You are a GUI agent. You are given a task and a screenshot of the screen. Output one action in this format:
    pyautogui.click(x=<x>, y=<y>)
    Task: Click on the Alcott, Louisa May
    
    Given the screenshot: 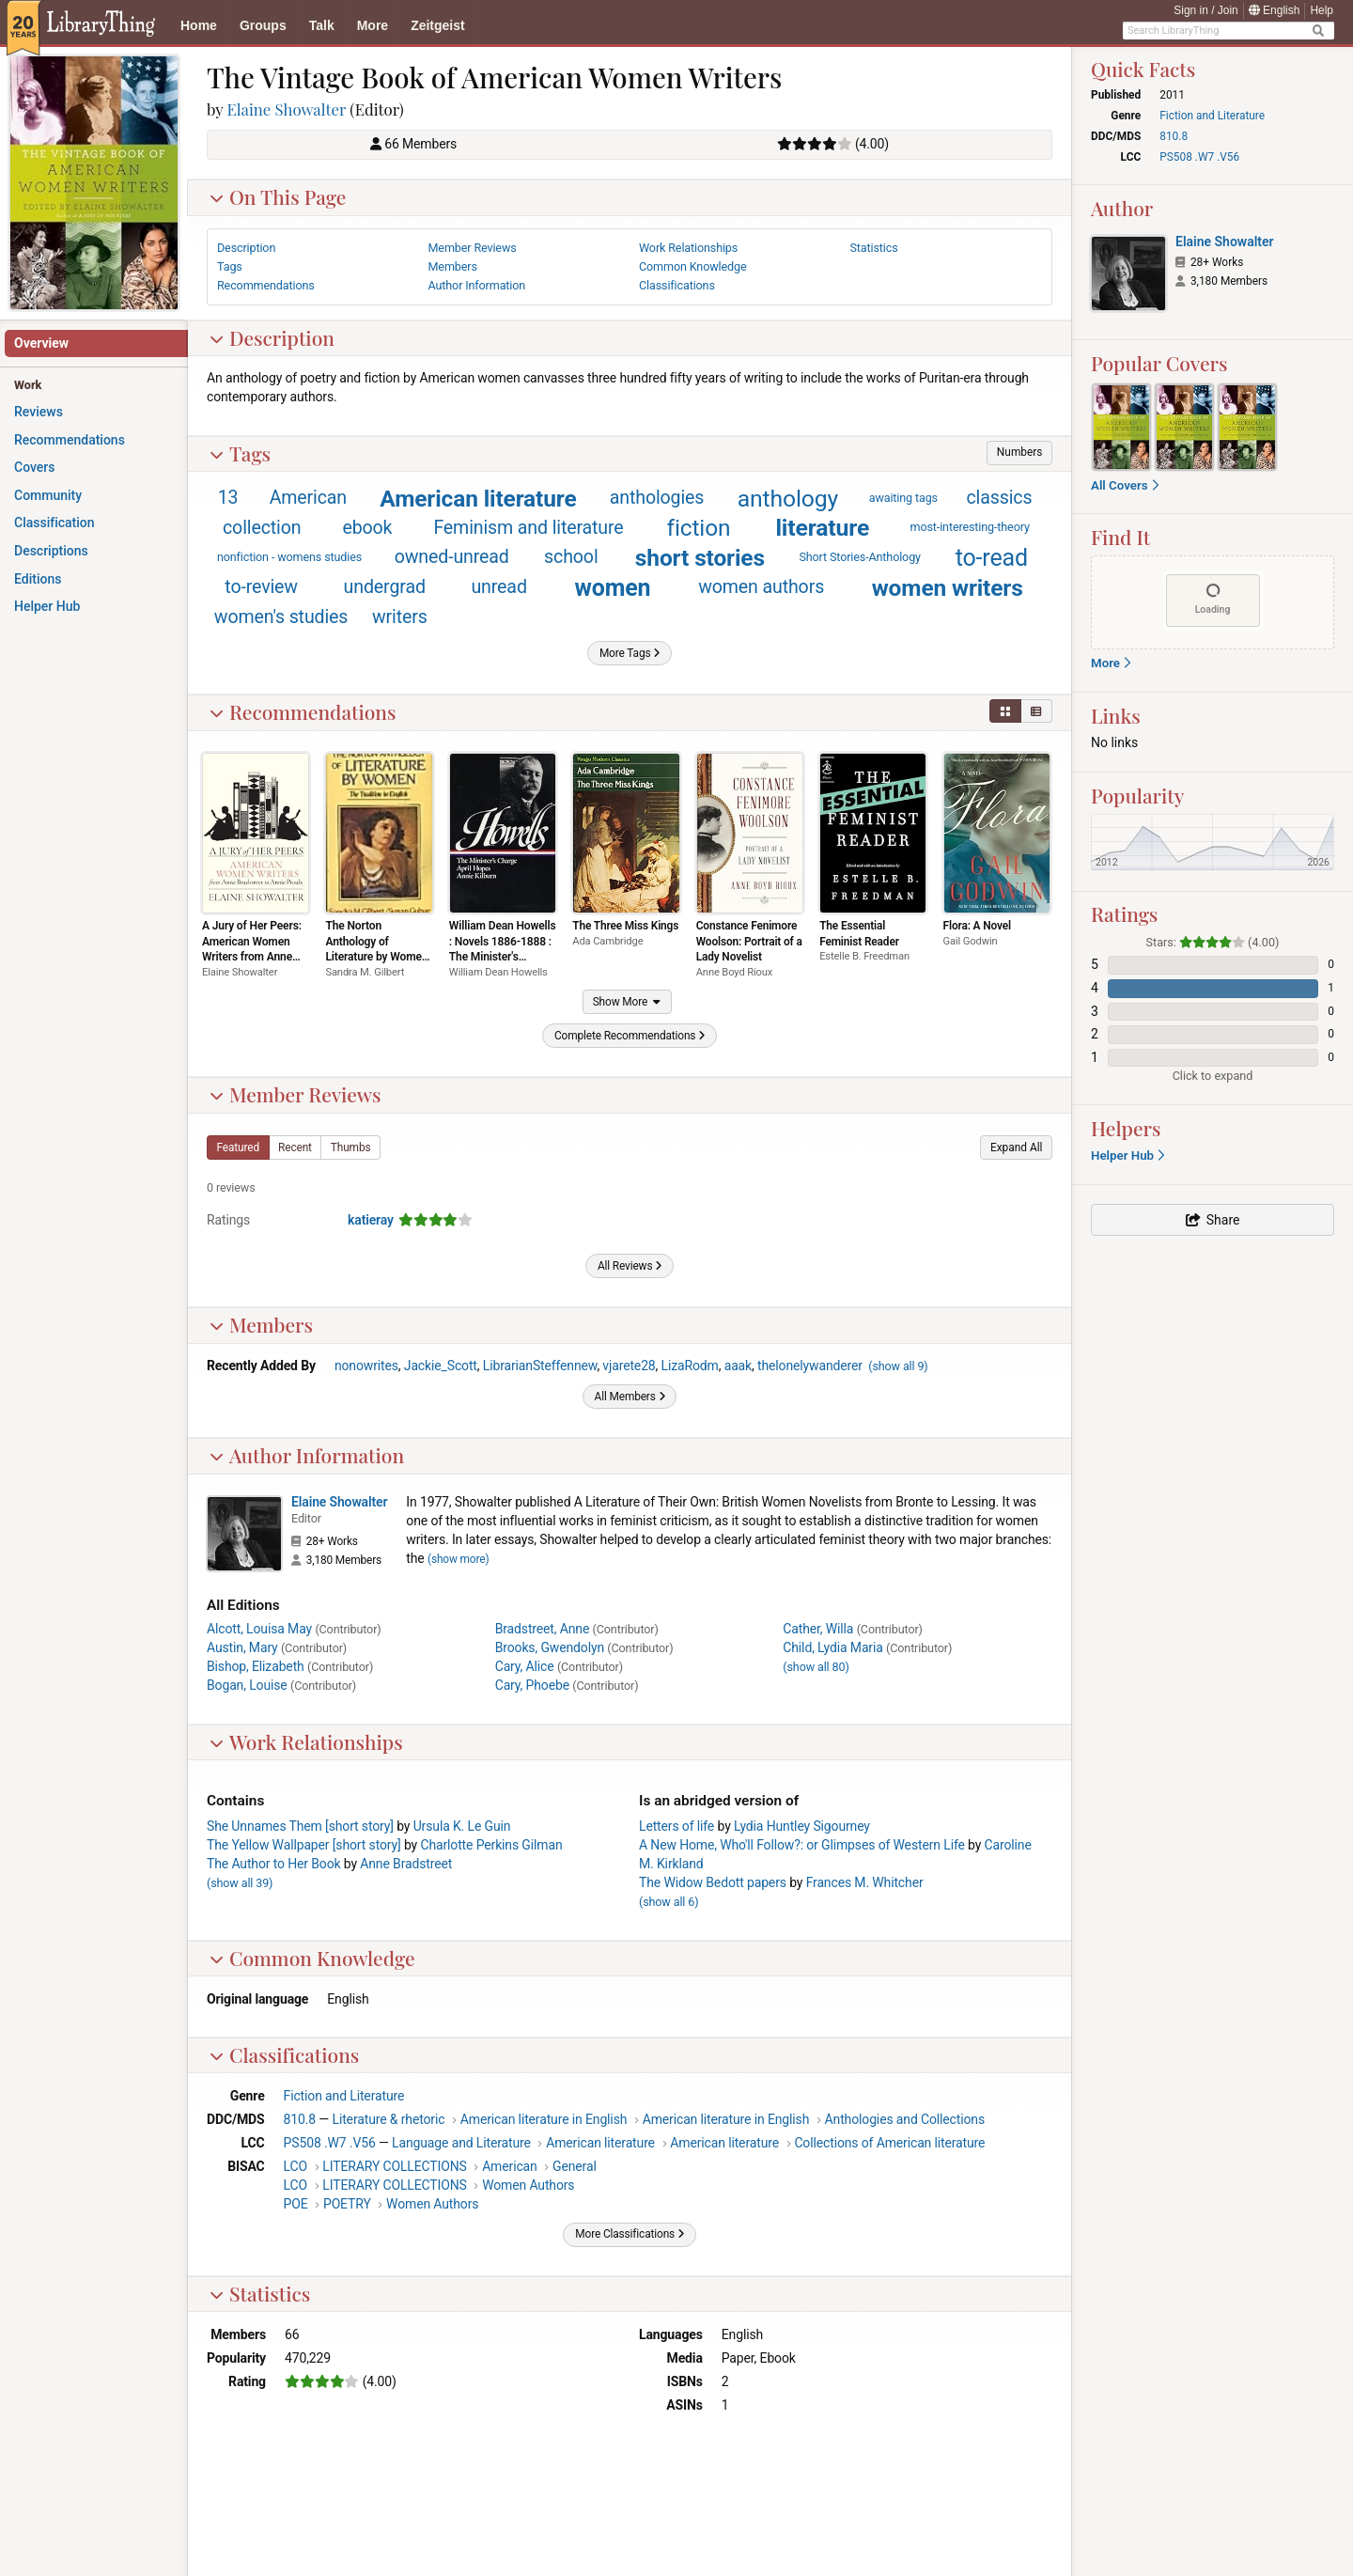 What is the action you would take?
    pyautogui.click(x=259, y=1628)
    